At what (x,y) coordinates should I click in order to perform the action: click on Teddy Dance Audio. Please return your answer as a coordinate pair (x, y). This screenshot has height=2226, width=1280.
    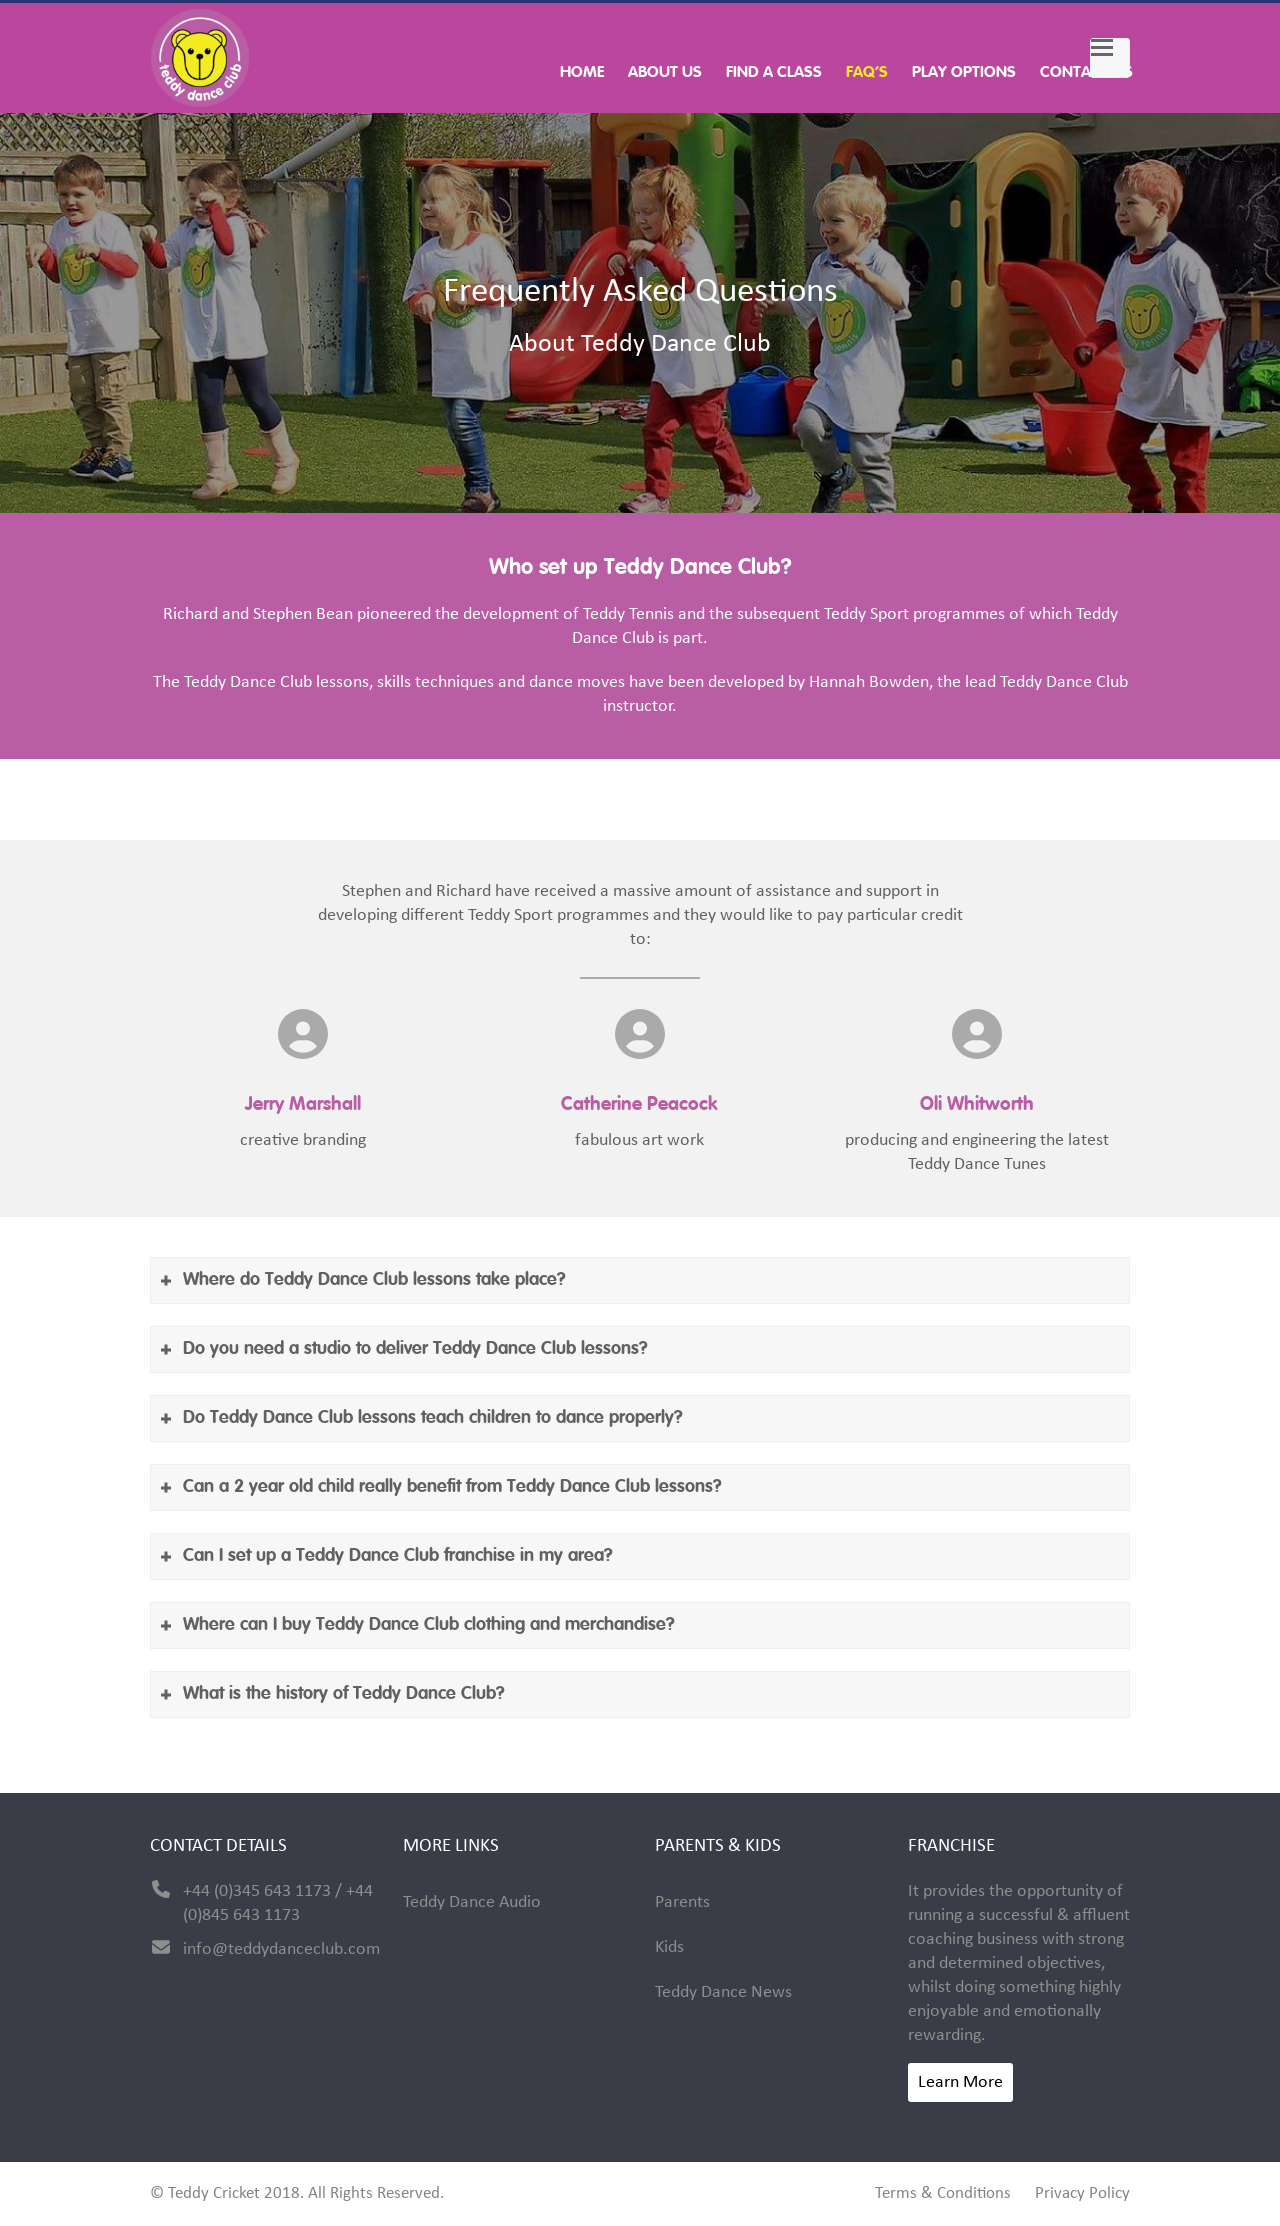
    Looking at the image, I should click on (472, 1902).